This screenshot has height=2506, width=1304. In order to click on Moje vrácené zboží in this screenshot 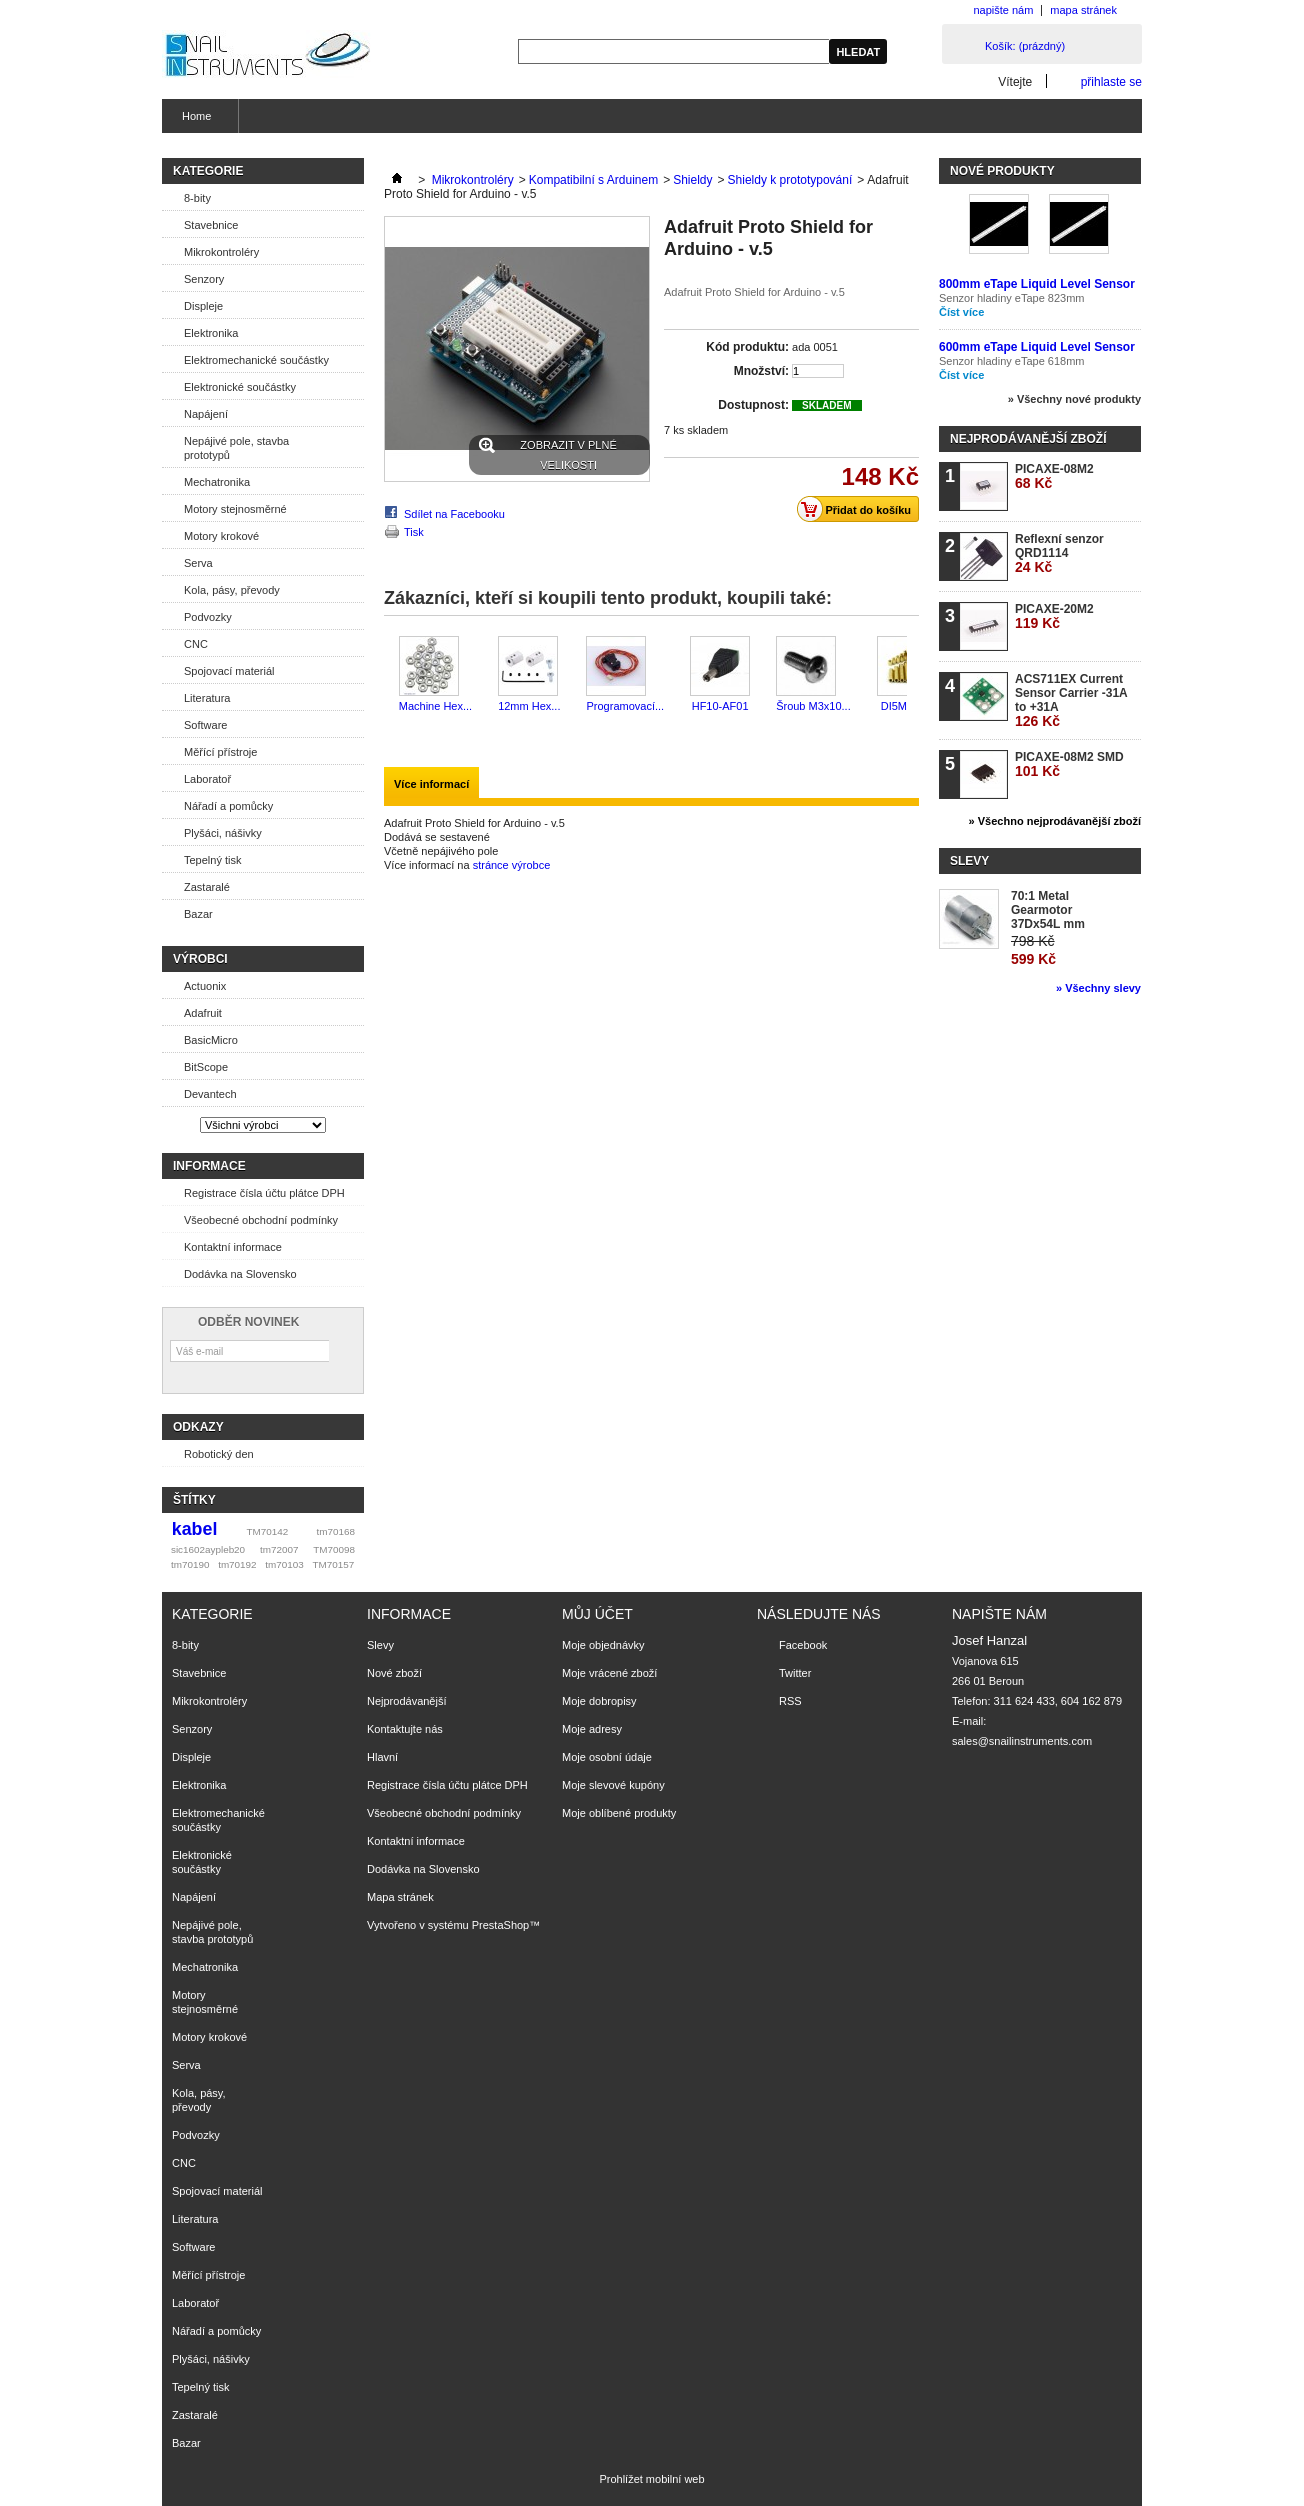, I will do `click(609, 1673)`.